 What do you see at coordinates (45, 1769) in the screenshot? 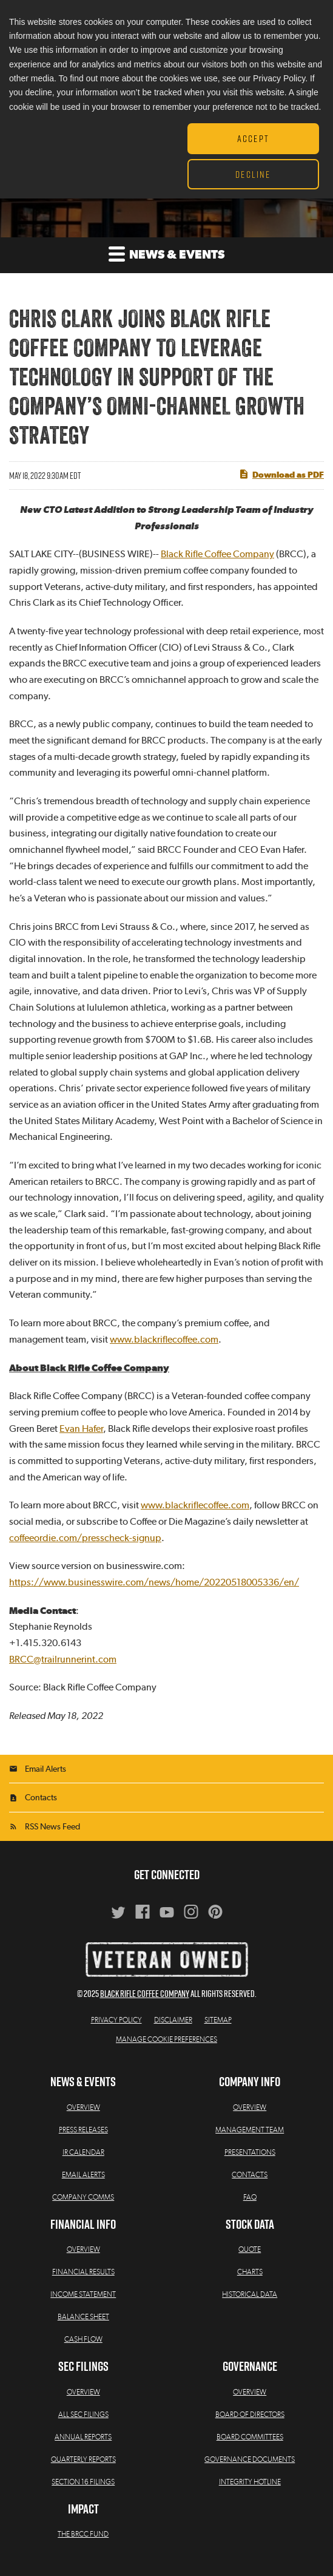
I see `Email Alerts` at bounding box center [45, 1769].